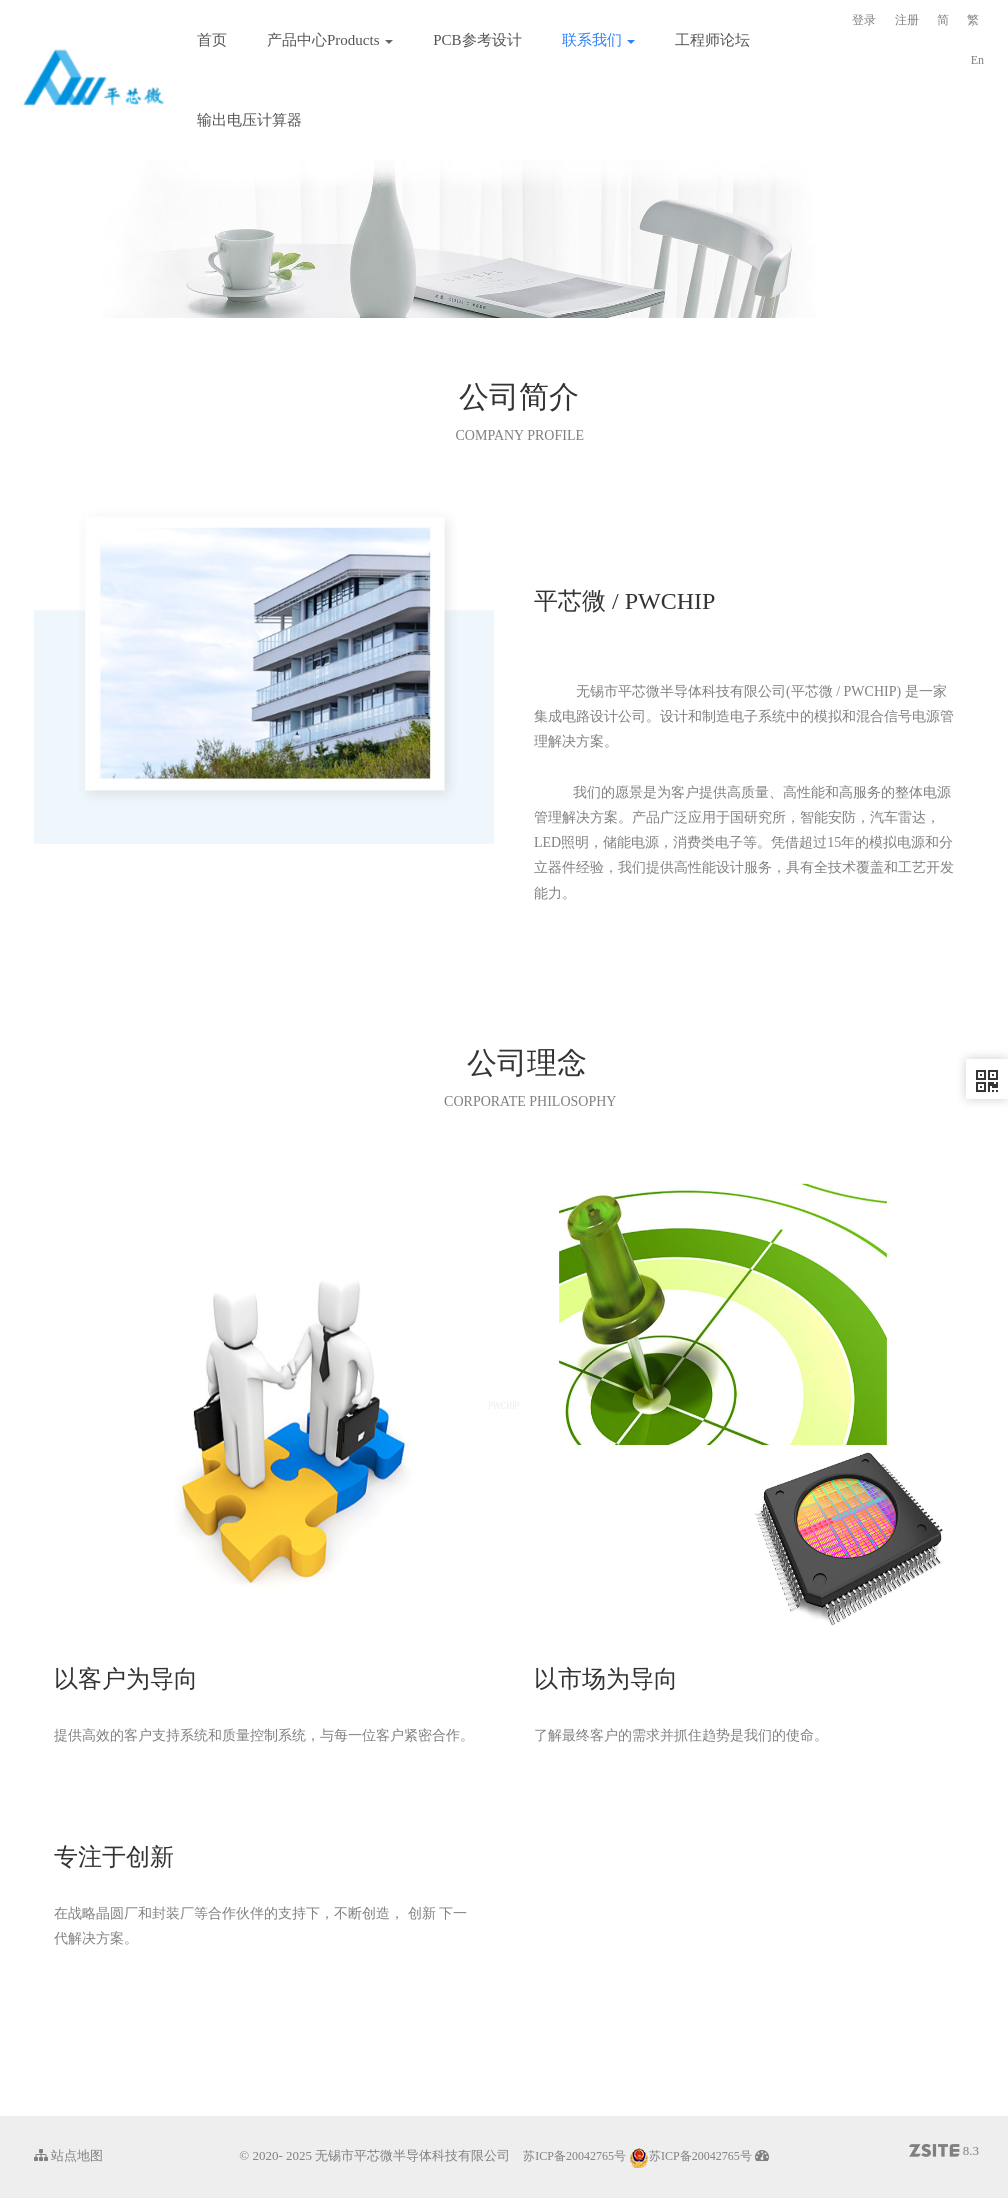 The height and width of the screenshot is (2198, 1008). Describe the element at coordinates (249, 120) in the screenshot. I see `输出电压计算器` at that location.